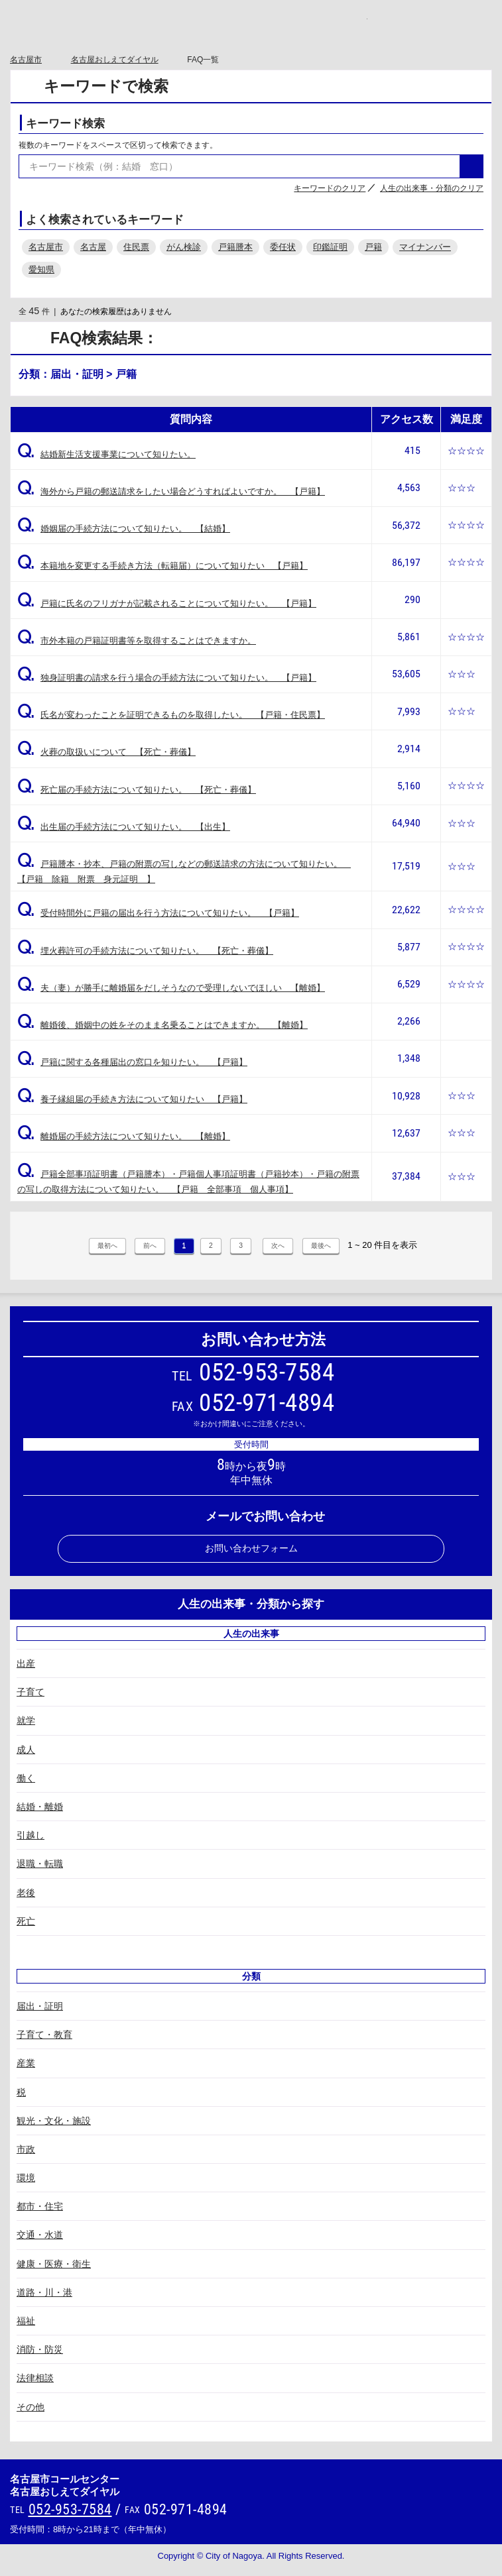 The width and height of the screenshot is (502, 2576). I want to click on その他, so click(30, 2407).